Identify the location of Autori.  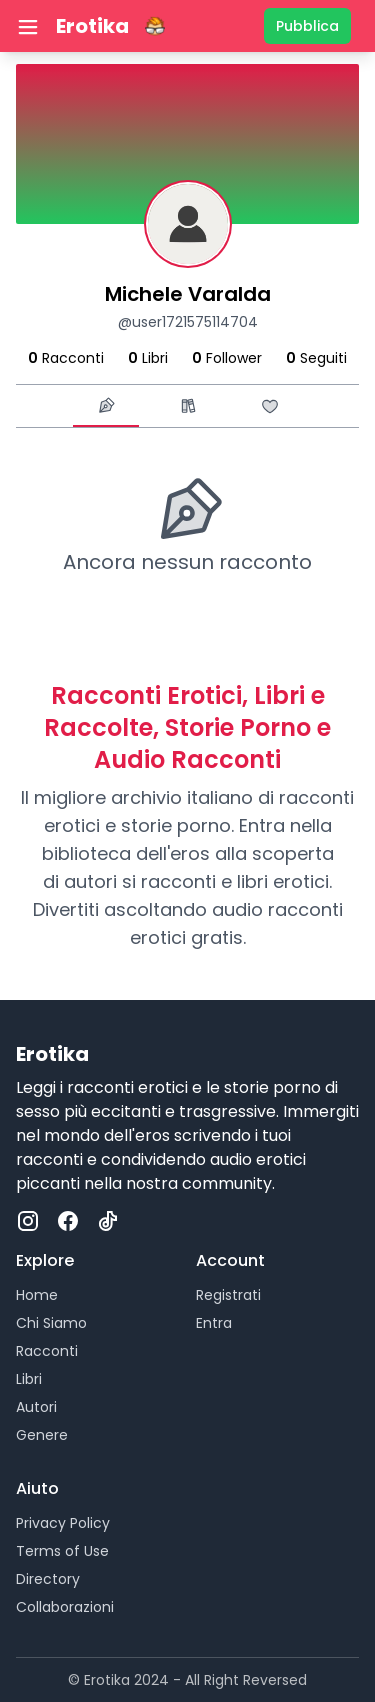
(36, 1407).